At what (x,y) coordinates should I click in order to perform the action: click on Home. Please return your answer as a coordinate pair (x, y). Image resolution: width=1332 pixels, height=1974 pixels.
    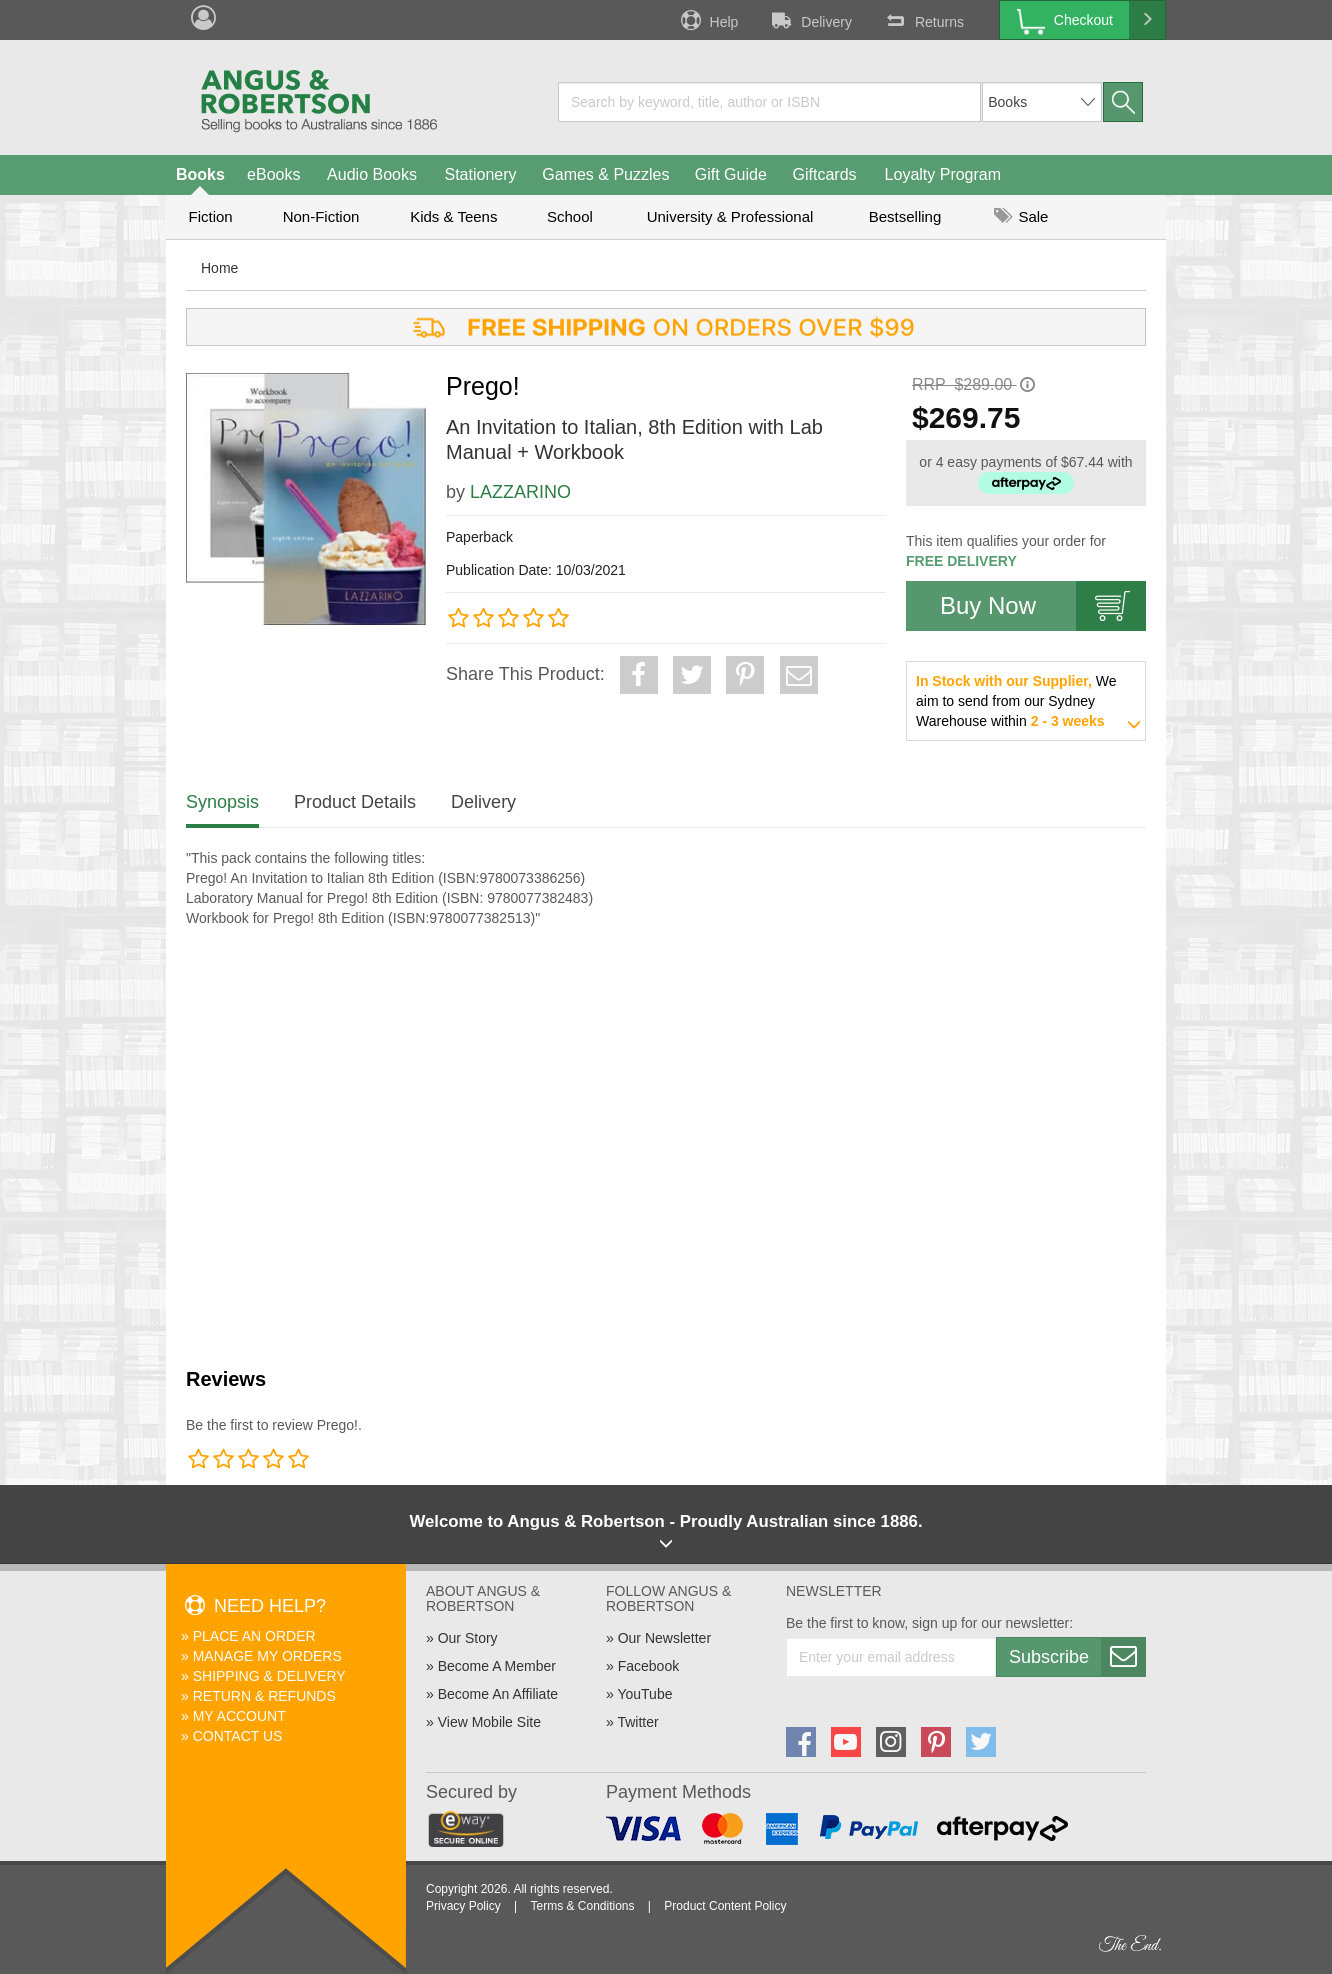
    Looking at the image, I should click on (219, 268).